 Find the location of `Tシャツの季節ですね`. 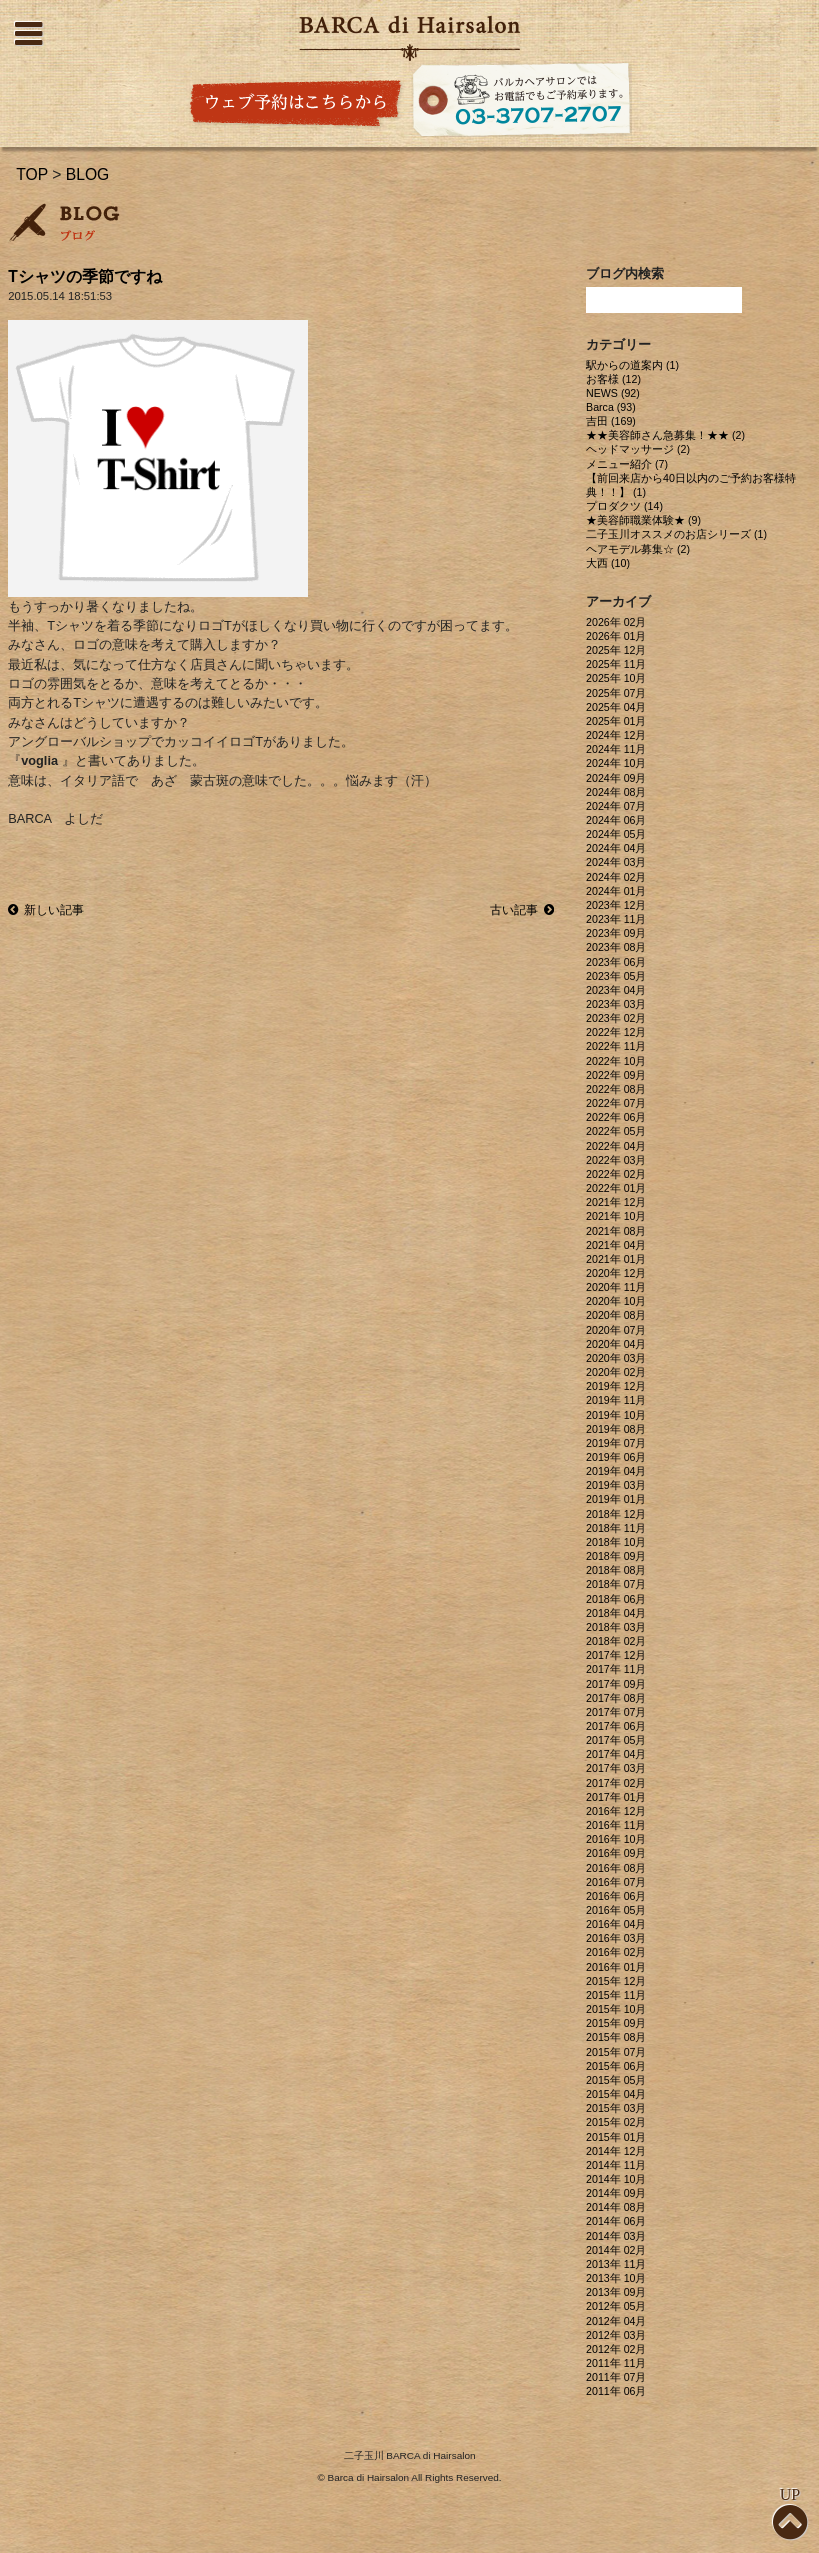

Tシャツの季節ですね is located at coordinates (85, 276).